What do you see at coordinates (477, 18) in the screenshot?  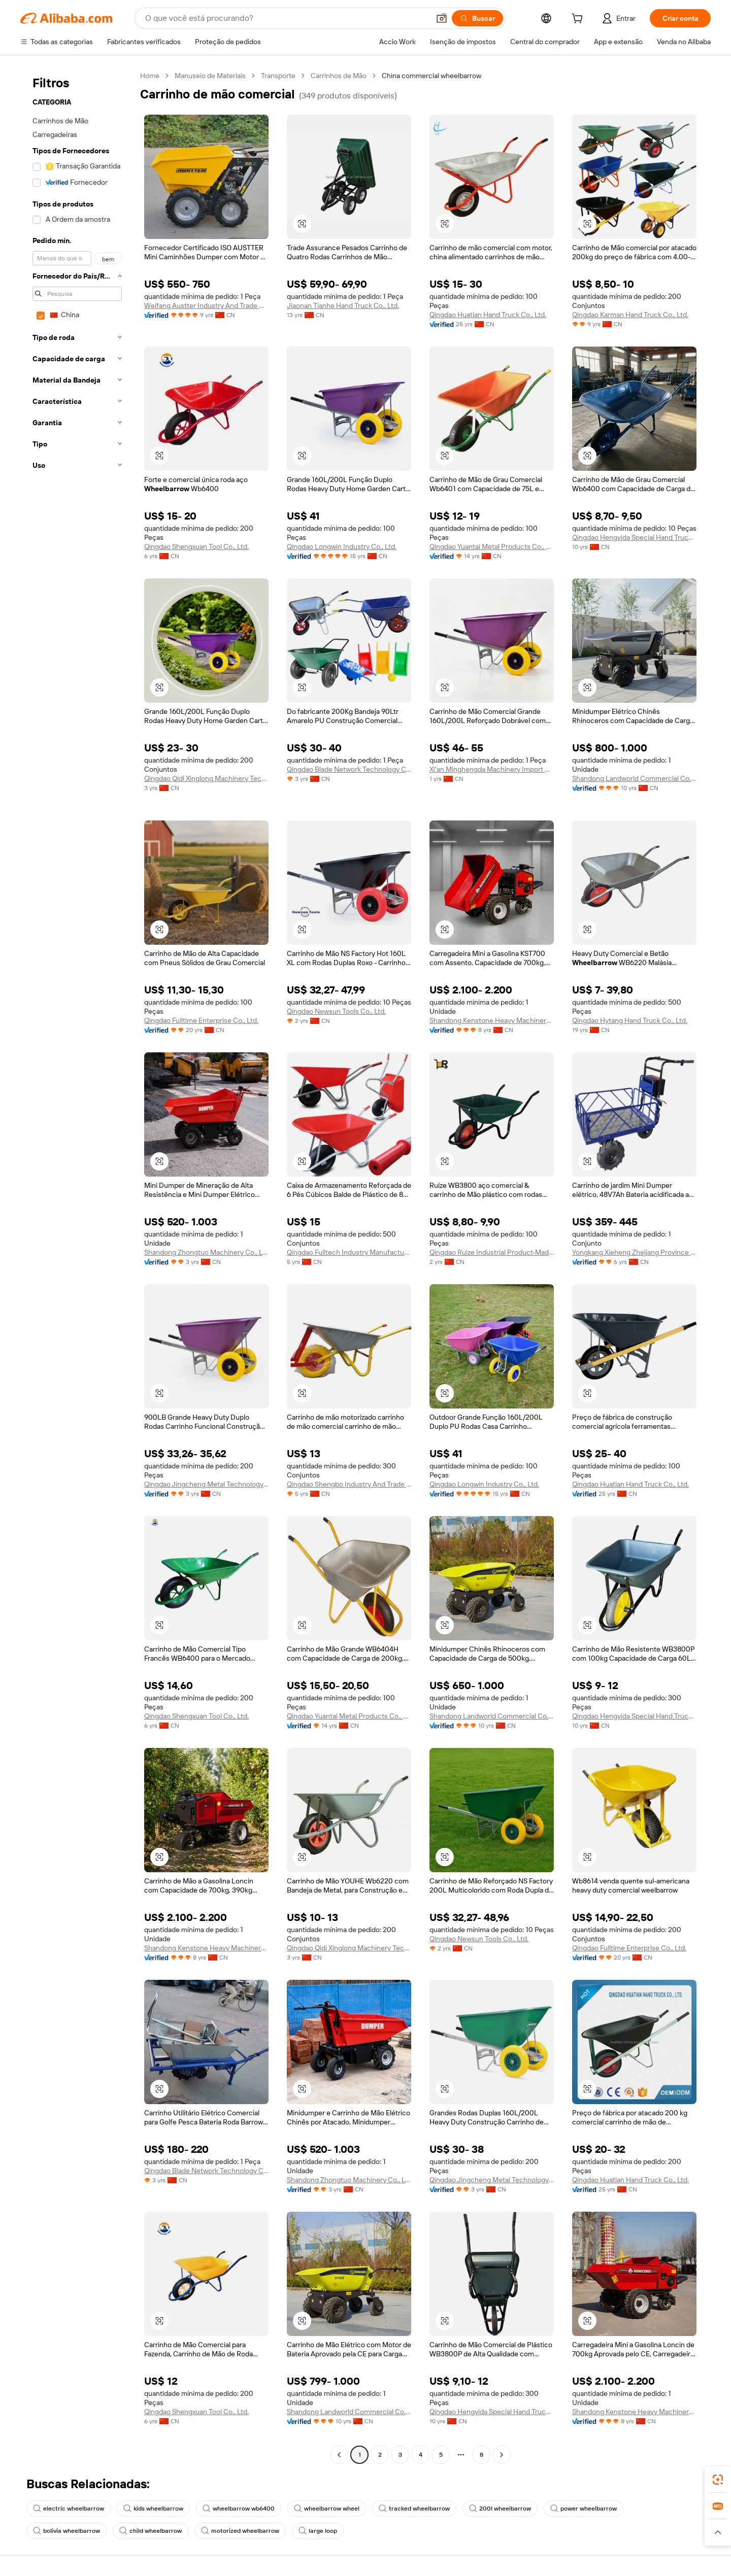 I see `[Buscar]` at bounding box center [477, 18].